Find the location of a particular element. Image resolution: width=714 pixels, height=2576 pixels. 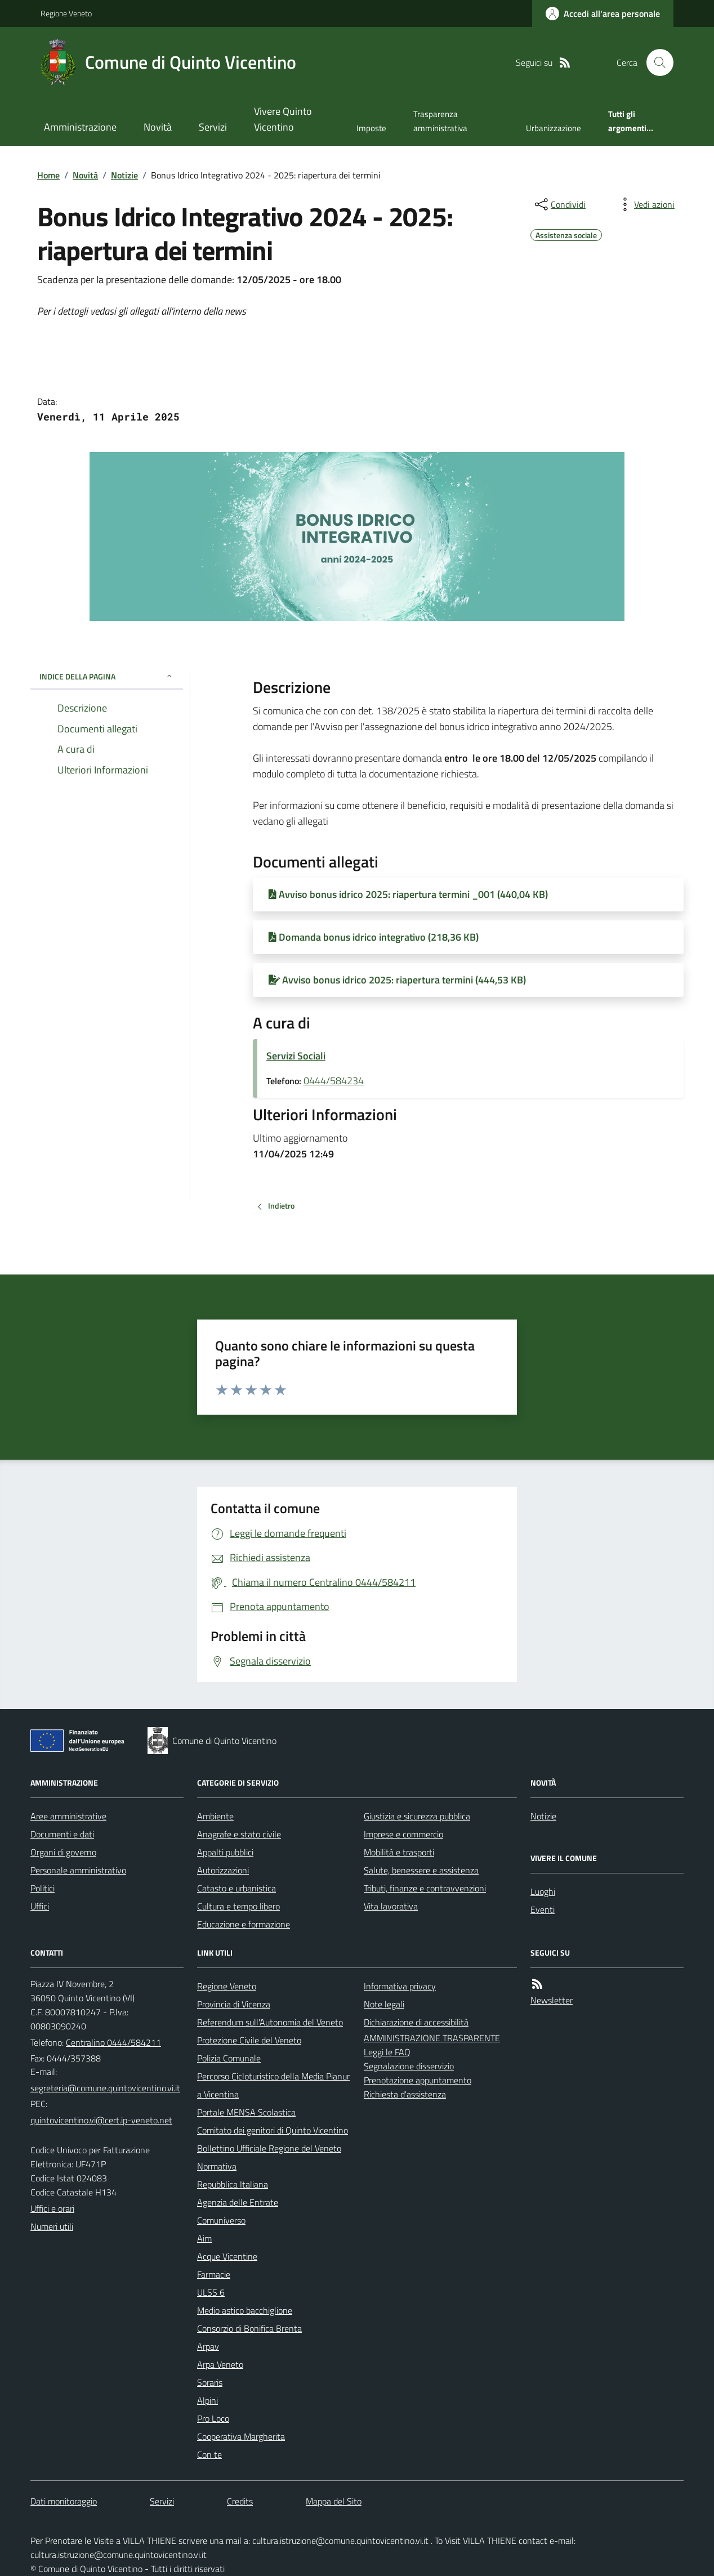

Soraris is located at coordinates (209, 2382).